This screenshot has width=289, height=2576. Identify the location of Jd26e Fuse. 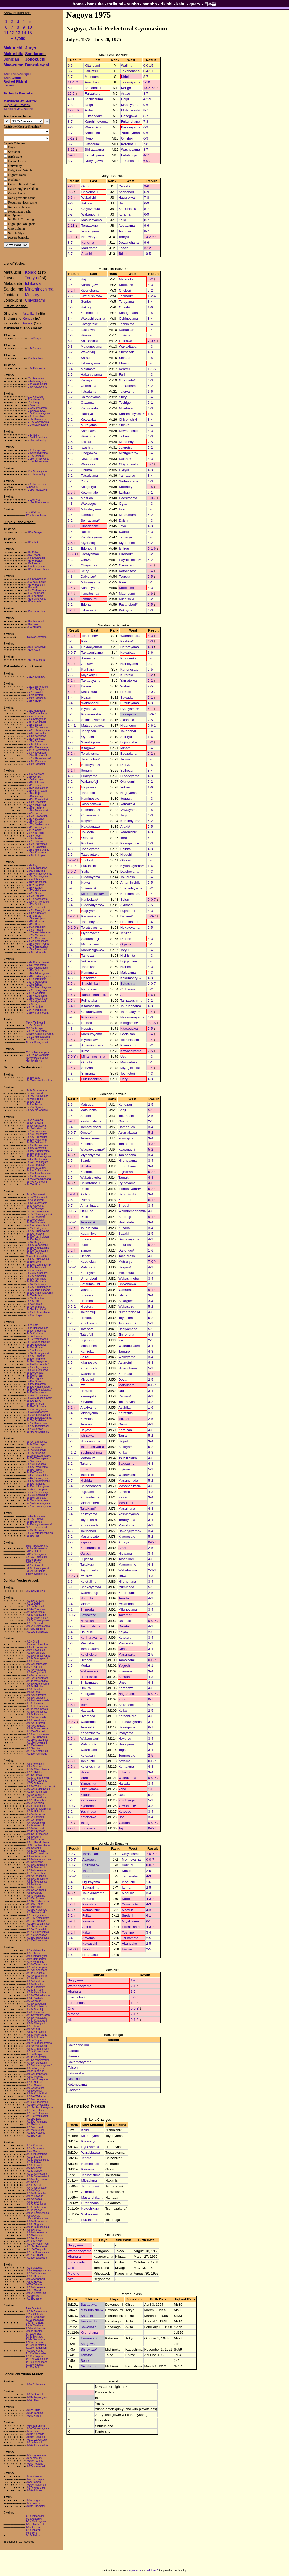
(33, 1661).